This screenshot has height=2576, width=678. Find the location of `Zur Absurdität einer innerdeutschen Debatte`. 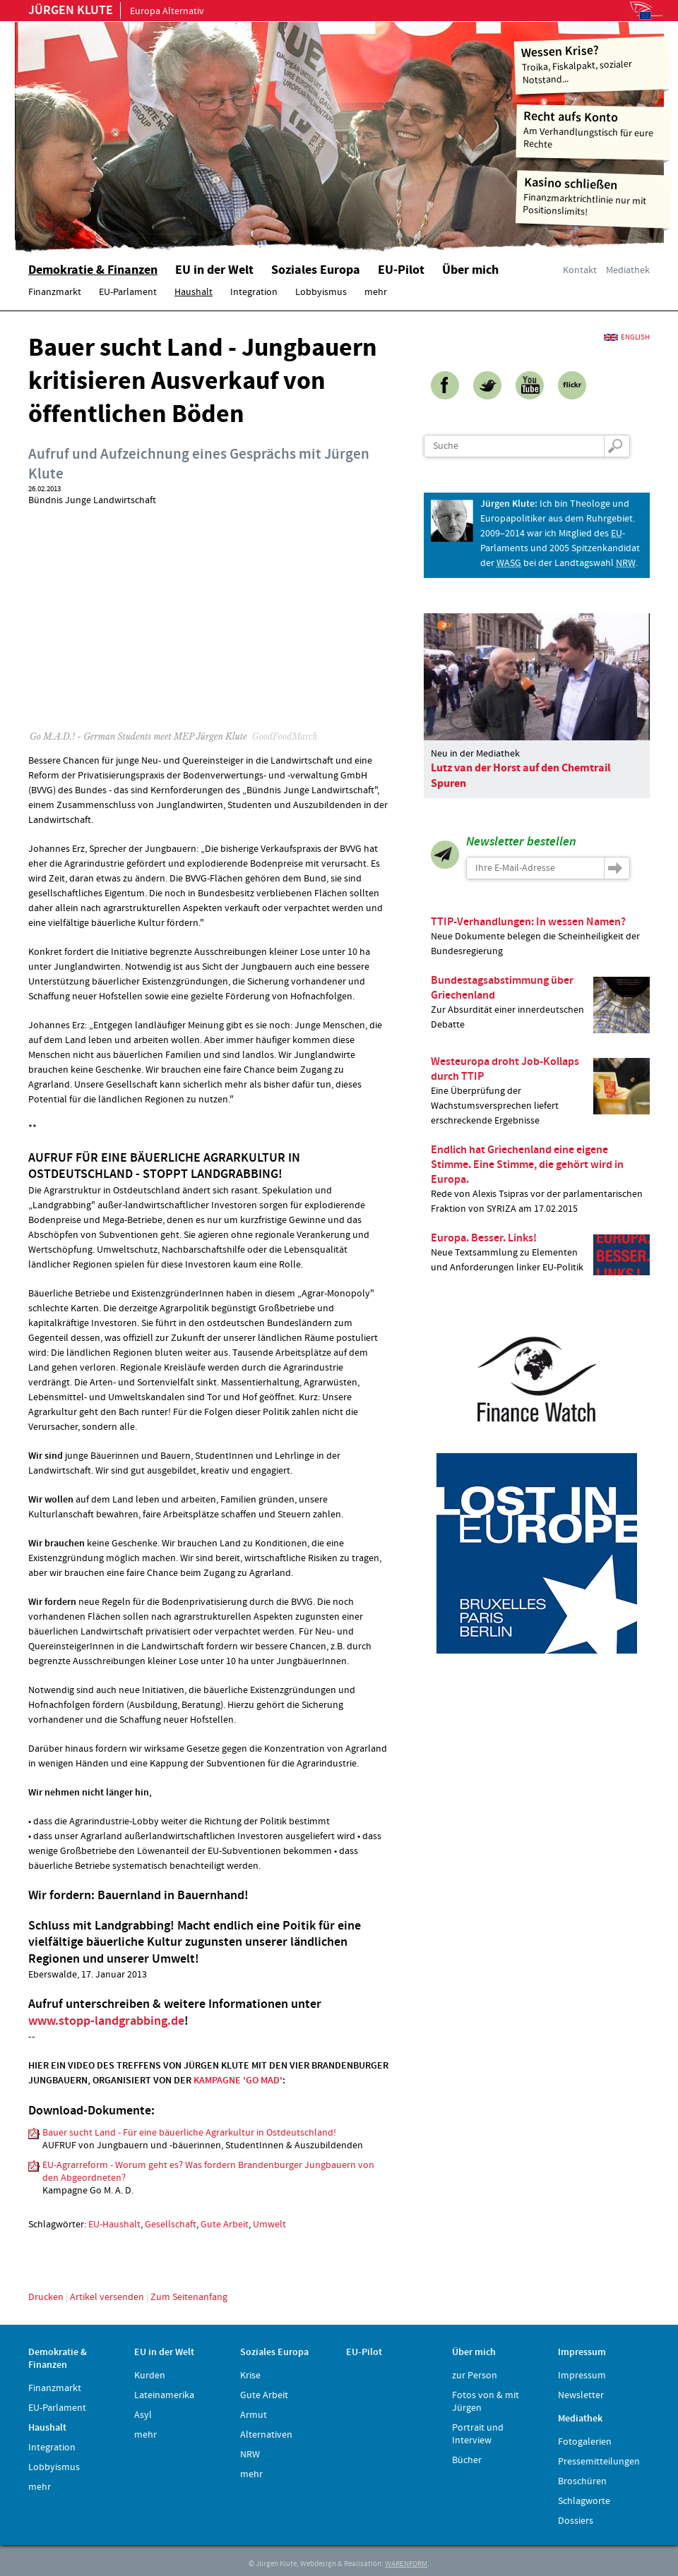

Zur Absurdität einer innerdeutschen Debatte is located at coordinates (540, 1003).